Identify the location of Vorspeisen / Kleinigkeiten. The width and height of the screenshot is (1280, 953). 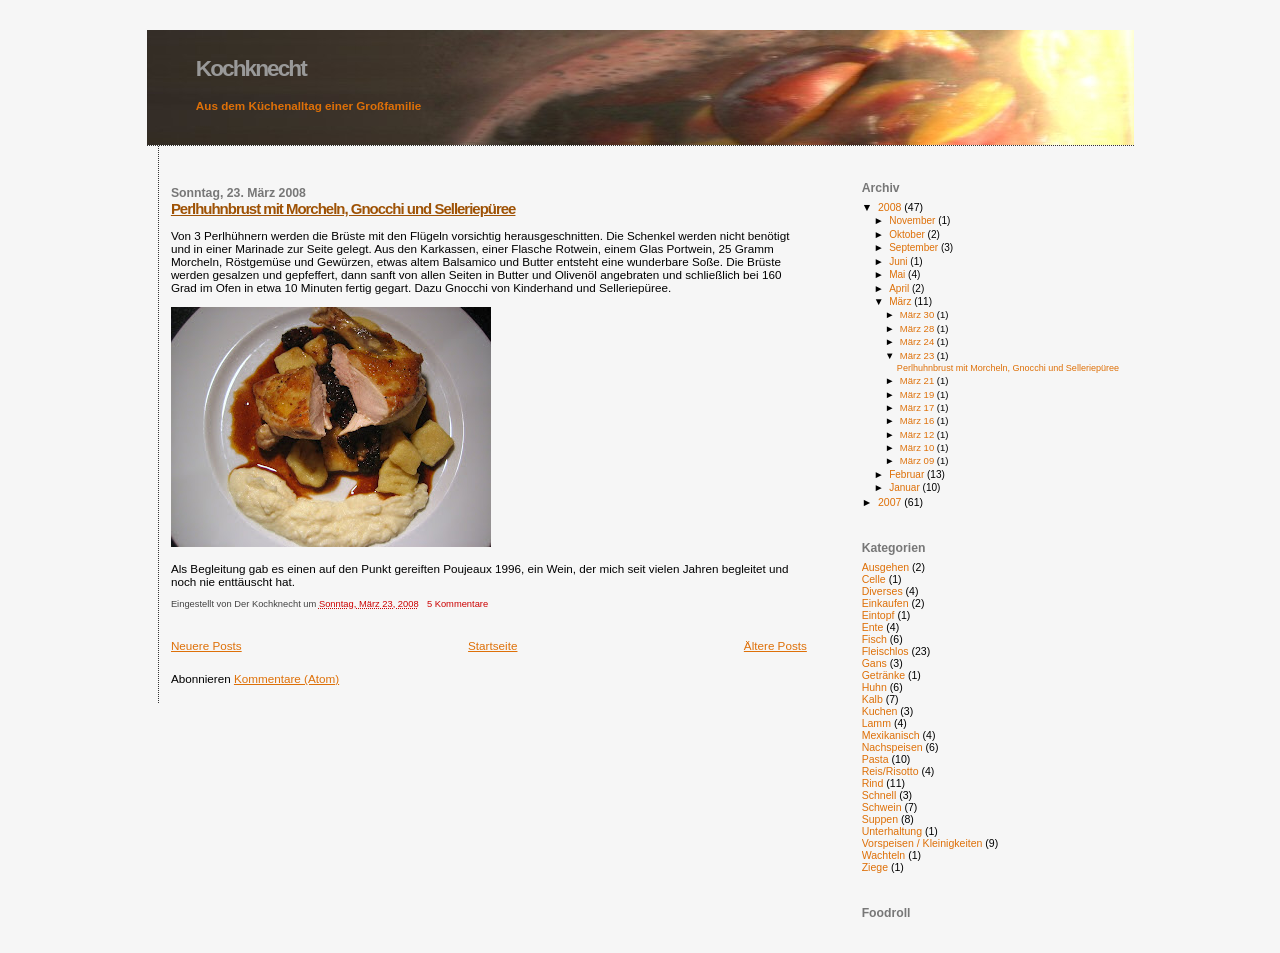
(922, 843).